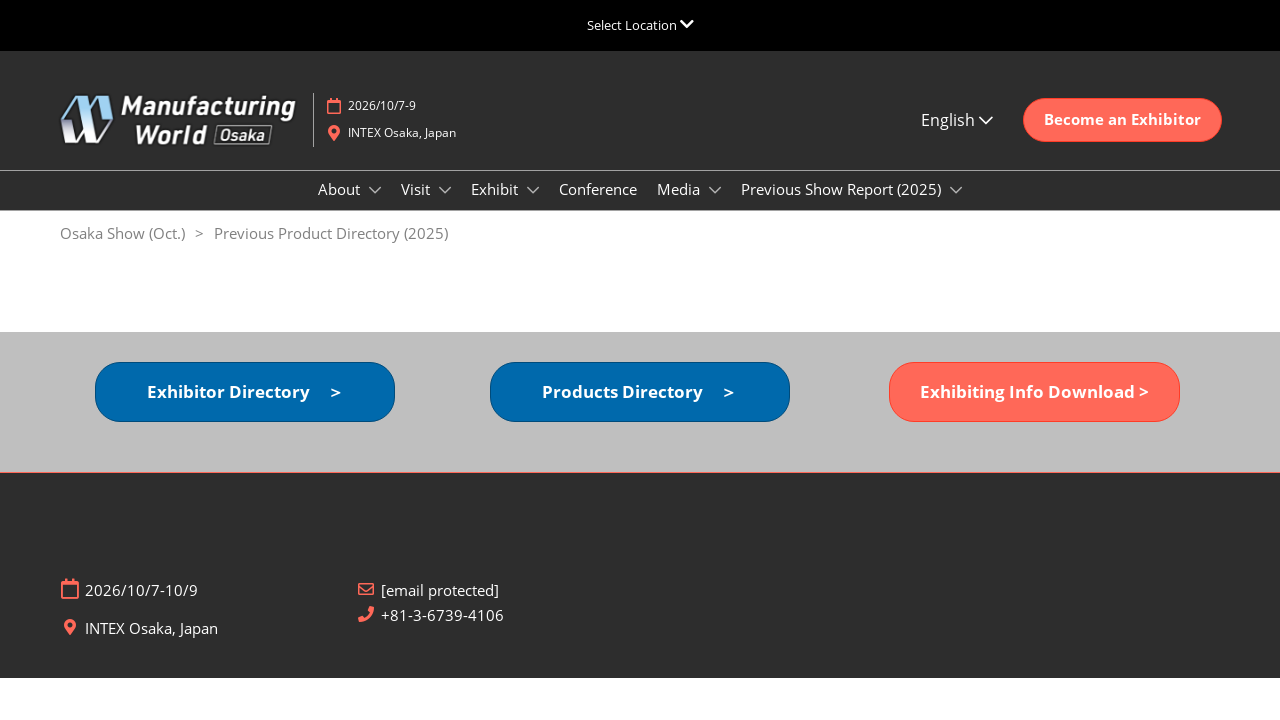 Image resolution: width=1280 pixels, height=720 pixels. Describe the element at coordinates (375, 190) in the screenshot. I see `[Show About submenu]` at that location.